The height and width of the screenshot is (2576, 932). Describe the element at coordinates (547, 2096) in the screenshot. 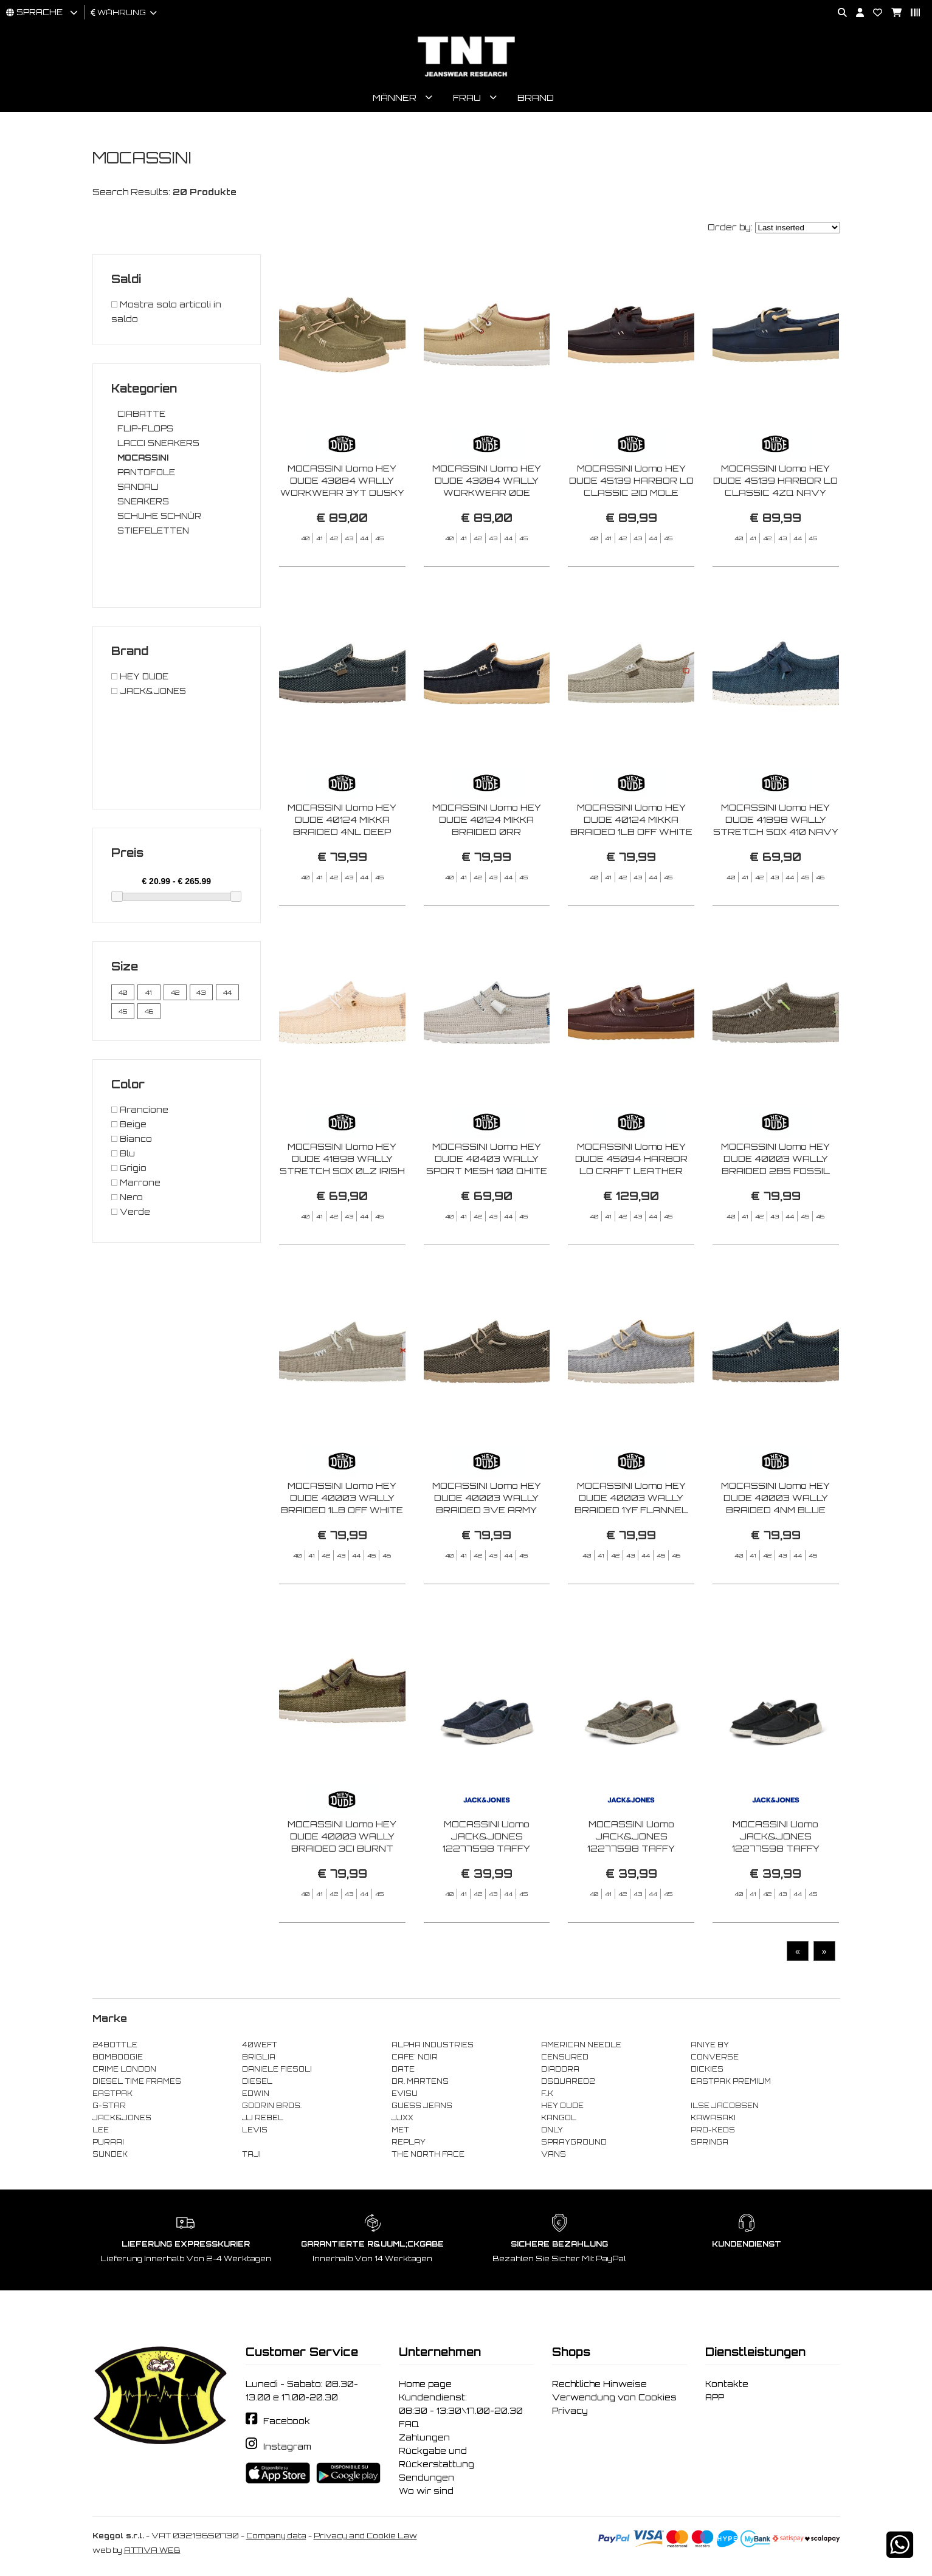

I see `F..K` at that location.